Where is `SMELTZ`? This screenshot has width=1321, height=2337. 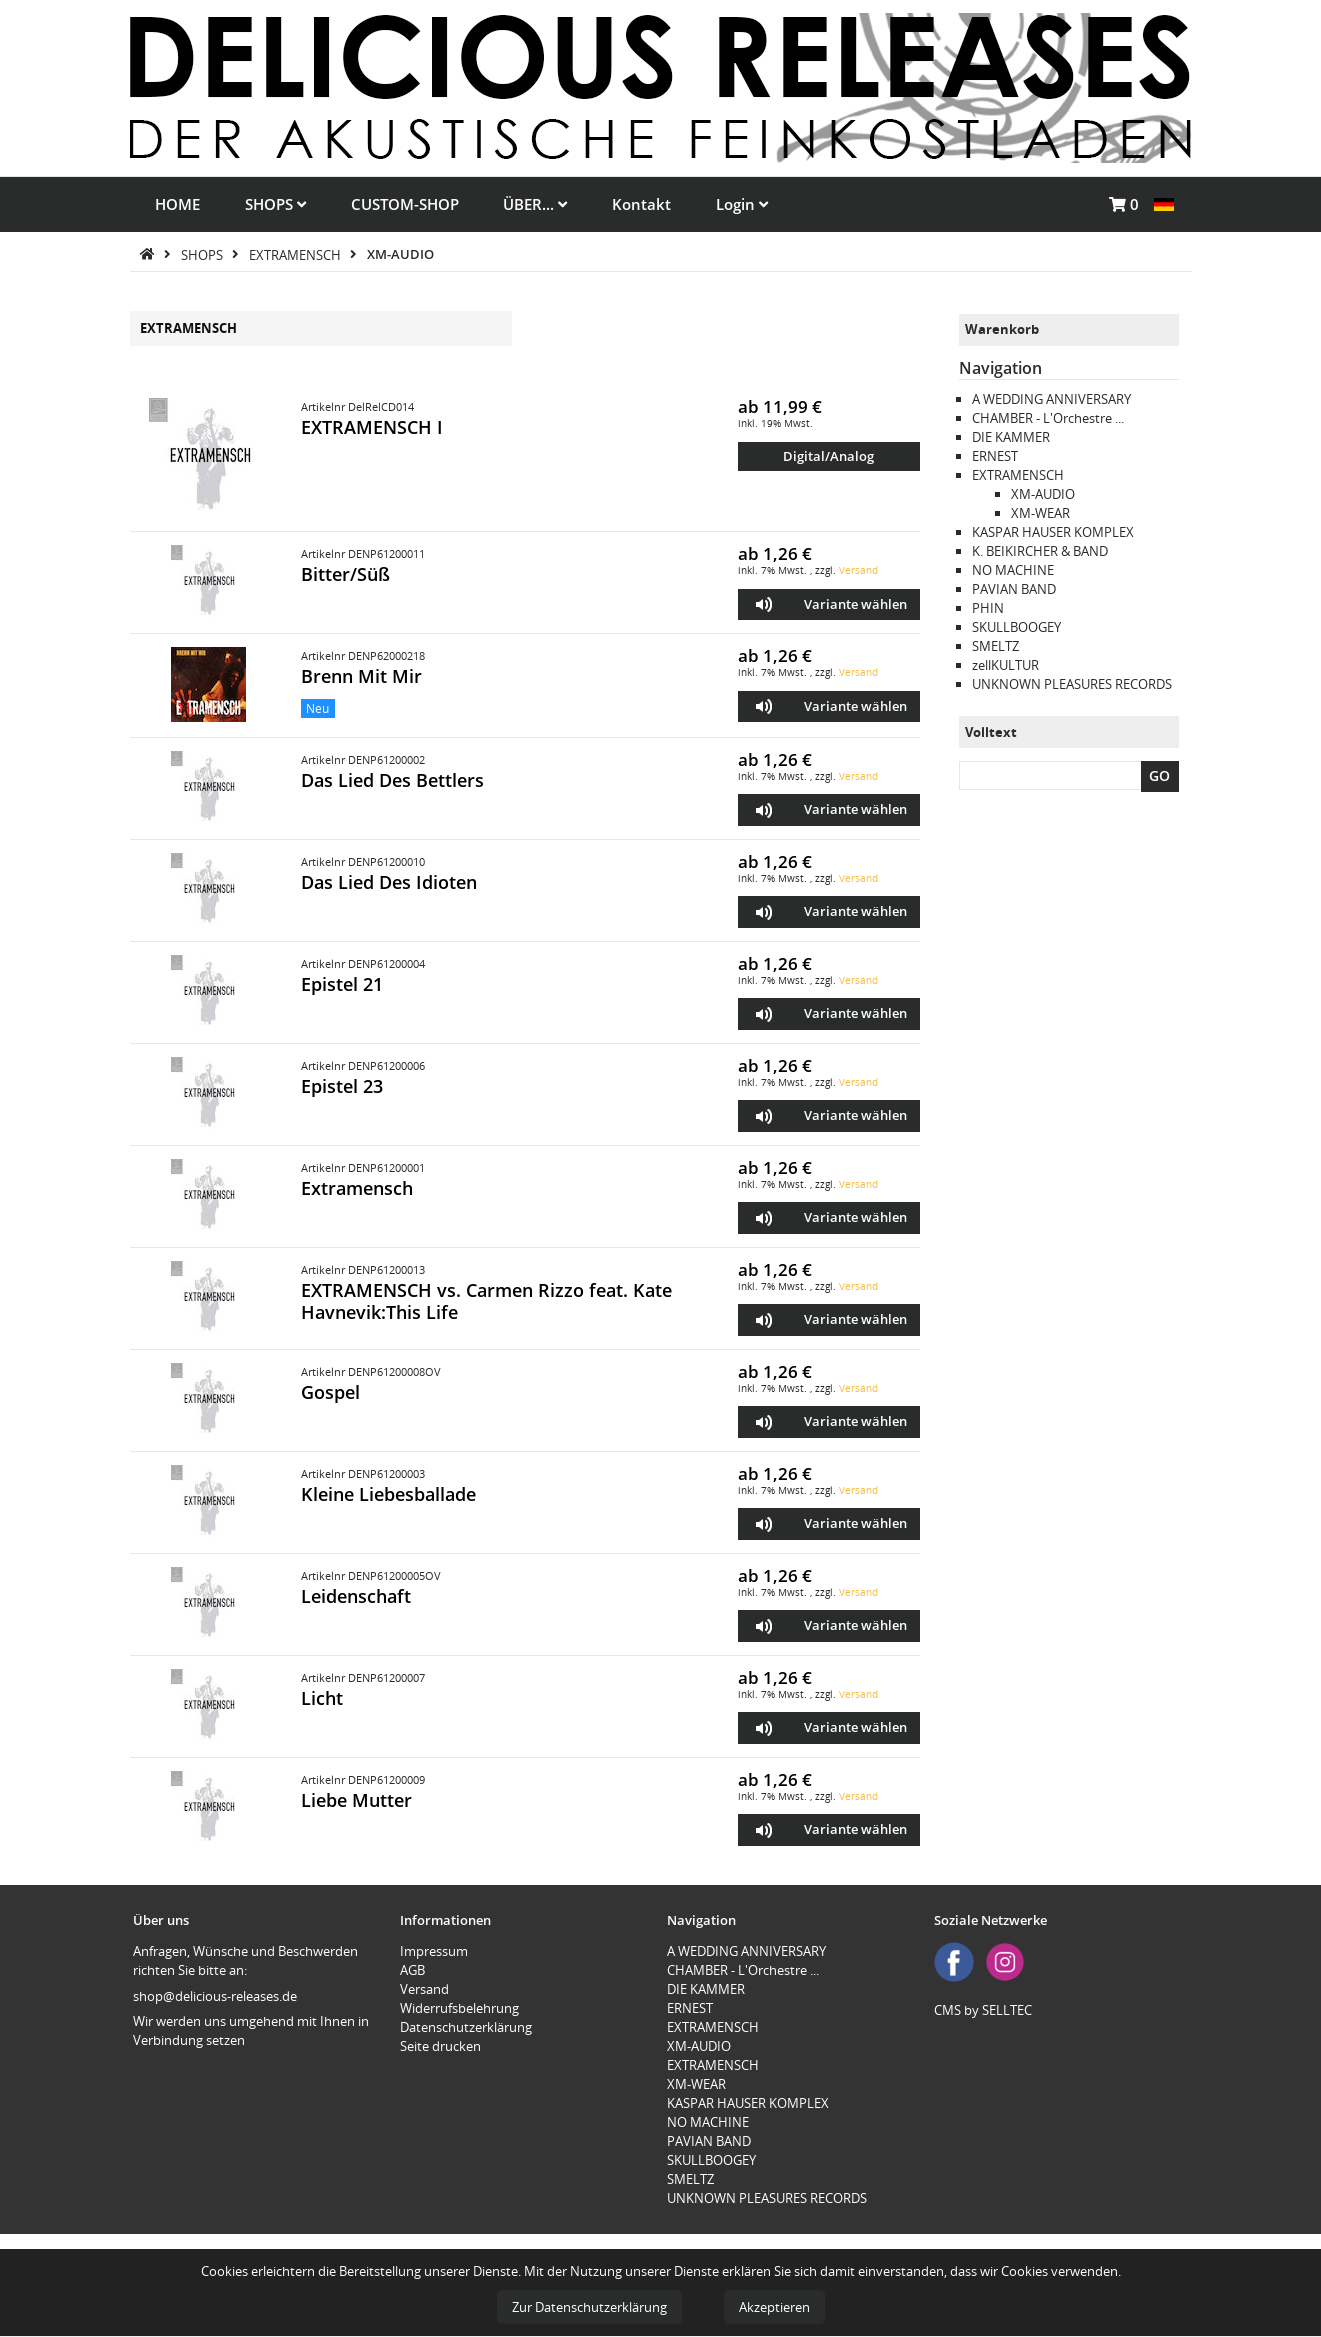
SMELTZ is located at coordinates (995, 646).